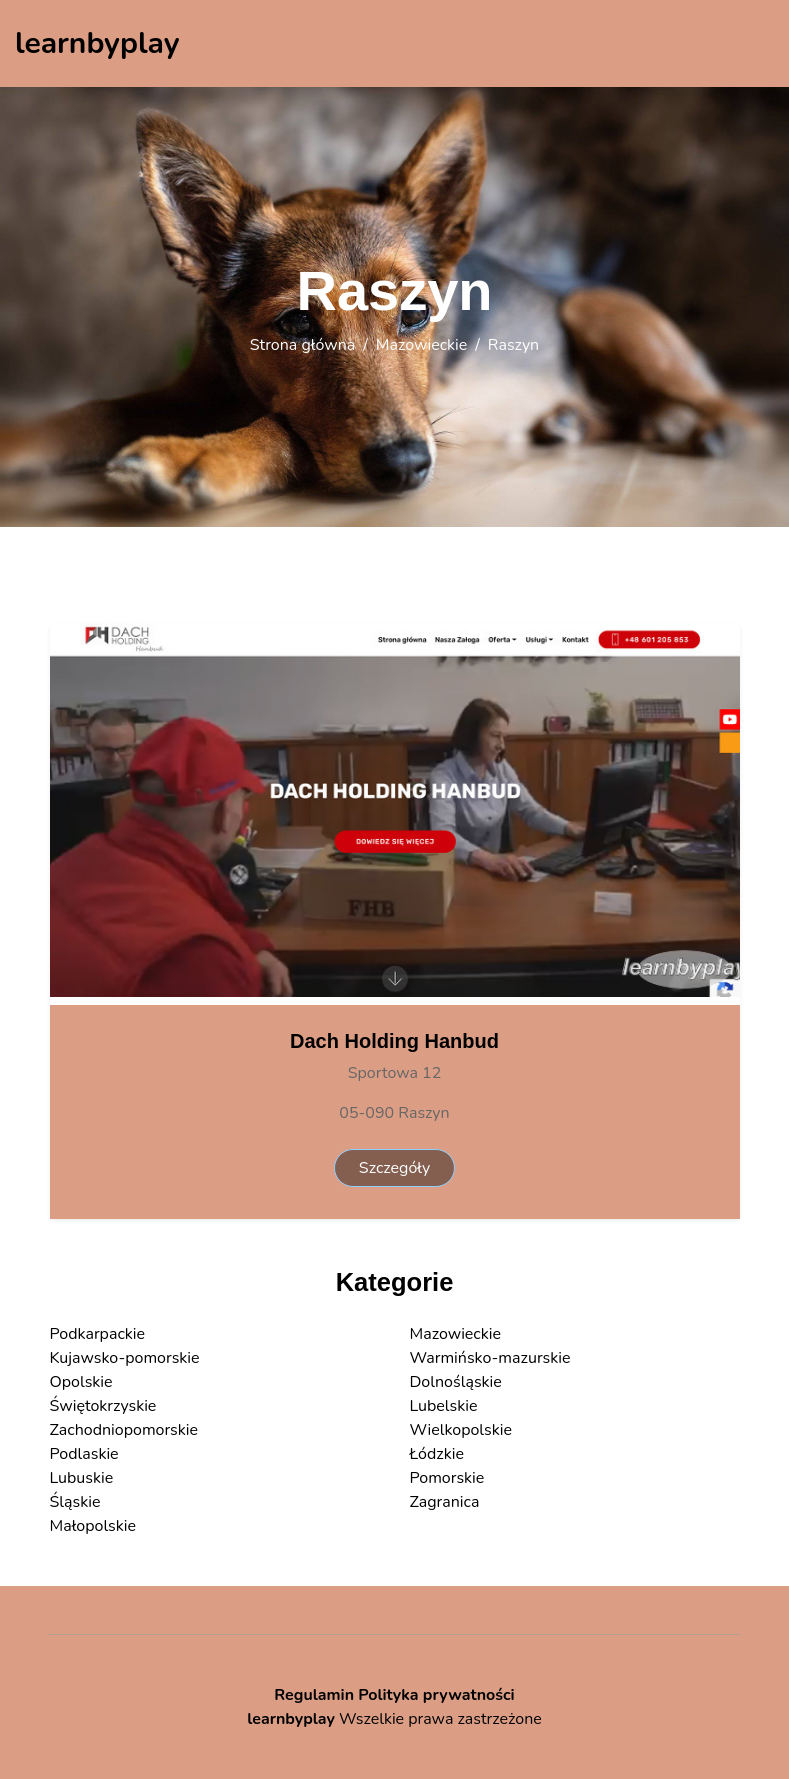 Image resolution: width=789 pixels, height=1779 pixels. I want to click on Szczegóły, so click(394, 1168).